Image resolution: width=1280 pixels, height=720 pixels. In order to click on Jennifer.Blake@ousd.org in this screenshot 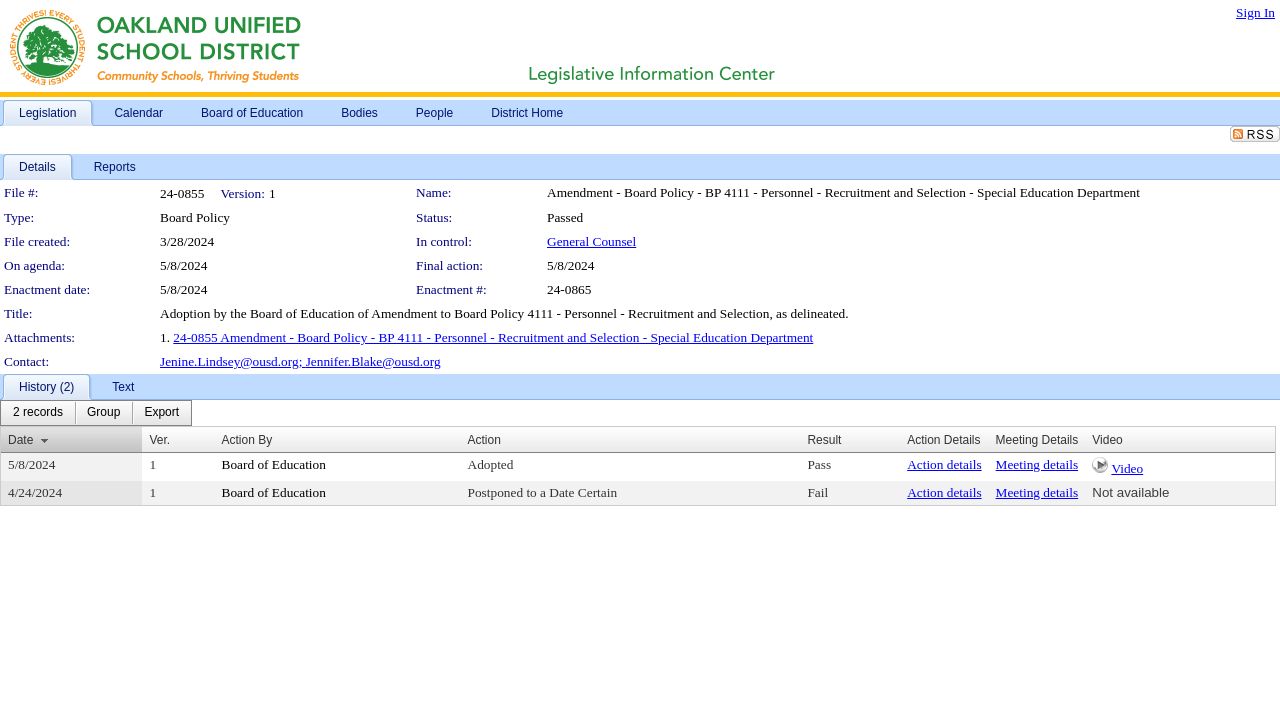, I will do `click(373, 361)`.